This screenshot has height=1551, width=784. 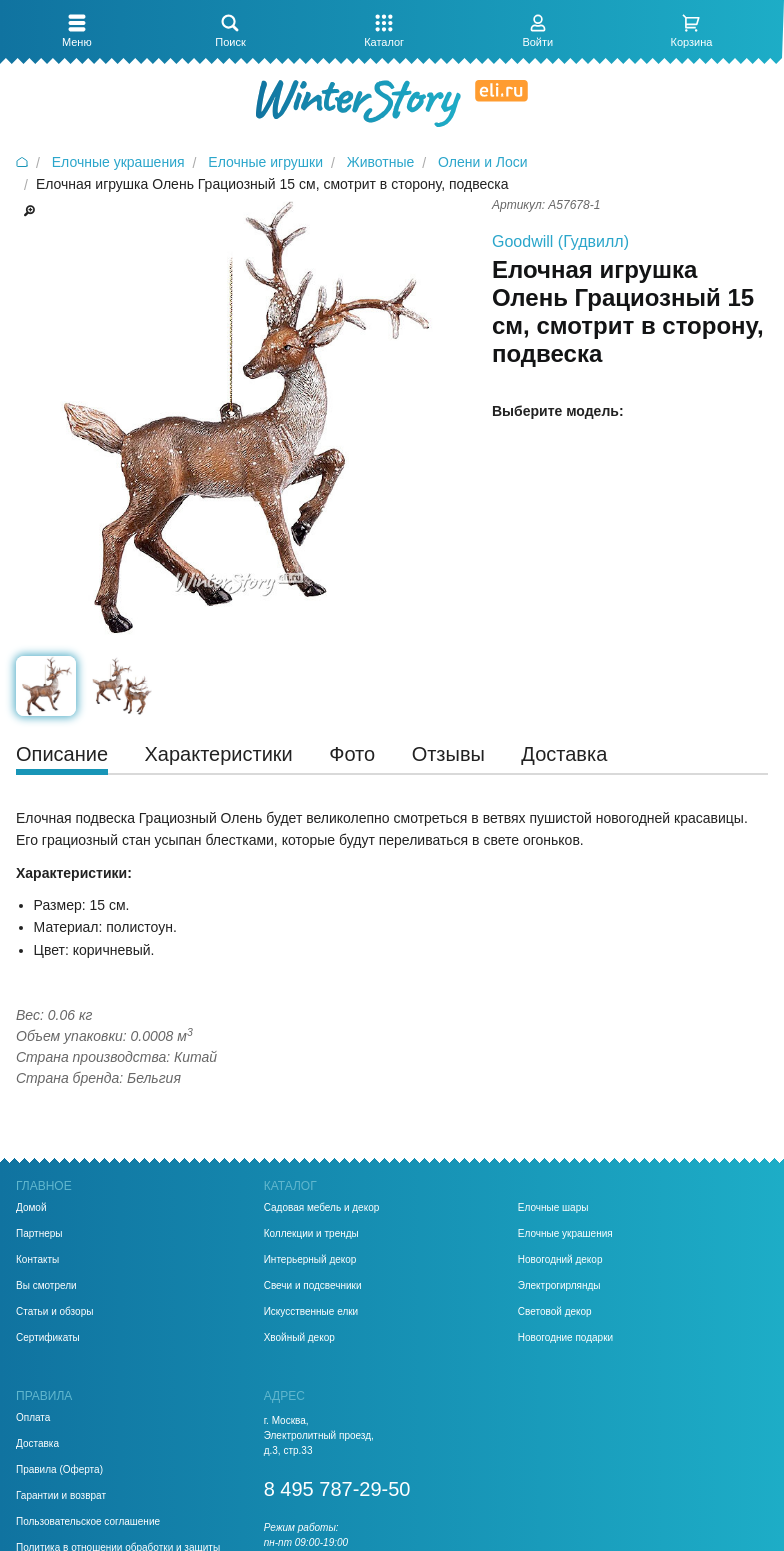 I want to click on Доставка, so click(x=37, y=1444).